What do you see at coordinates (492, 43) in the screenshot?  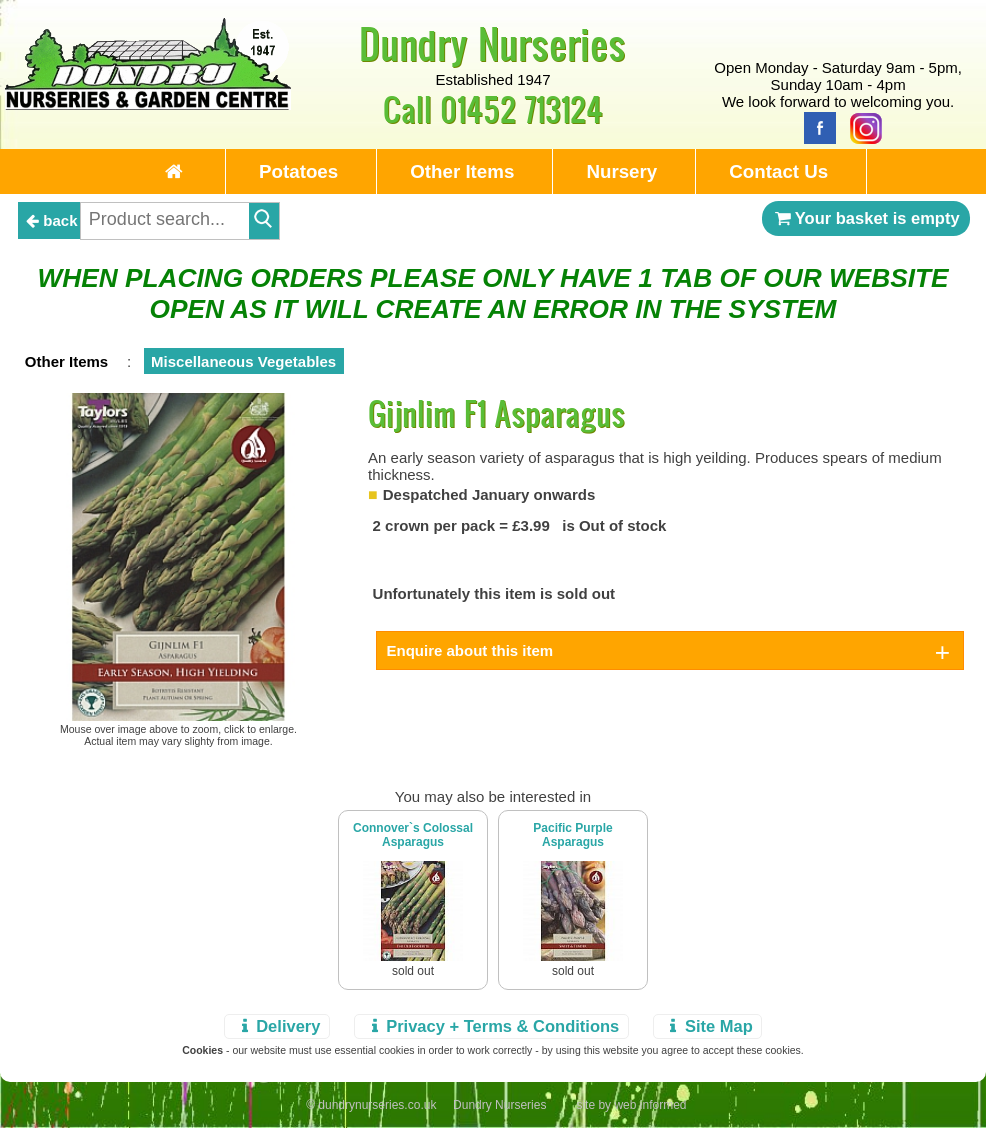 I see `Dundry Nurseries [Home Page]` at bounding box center [492, 43].